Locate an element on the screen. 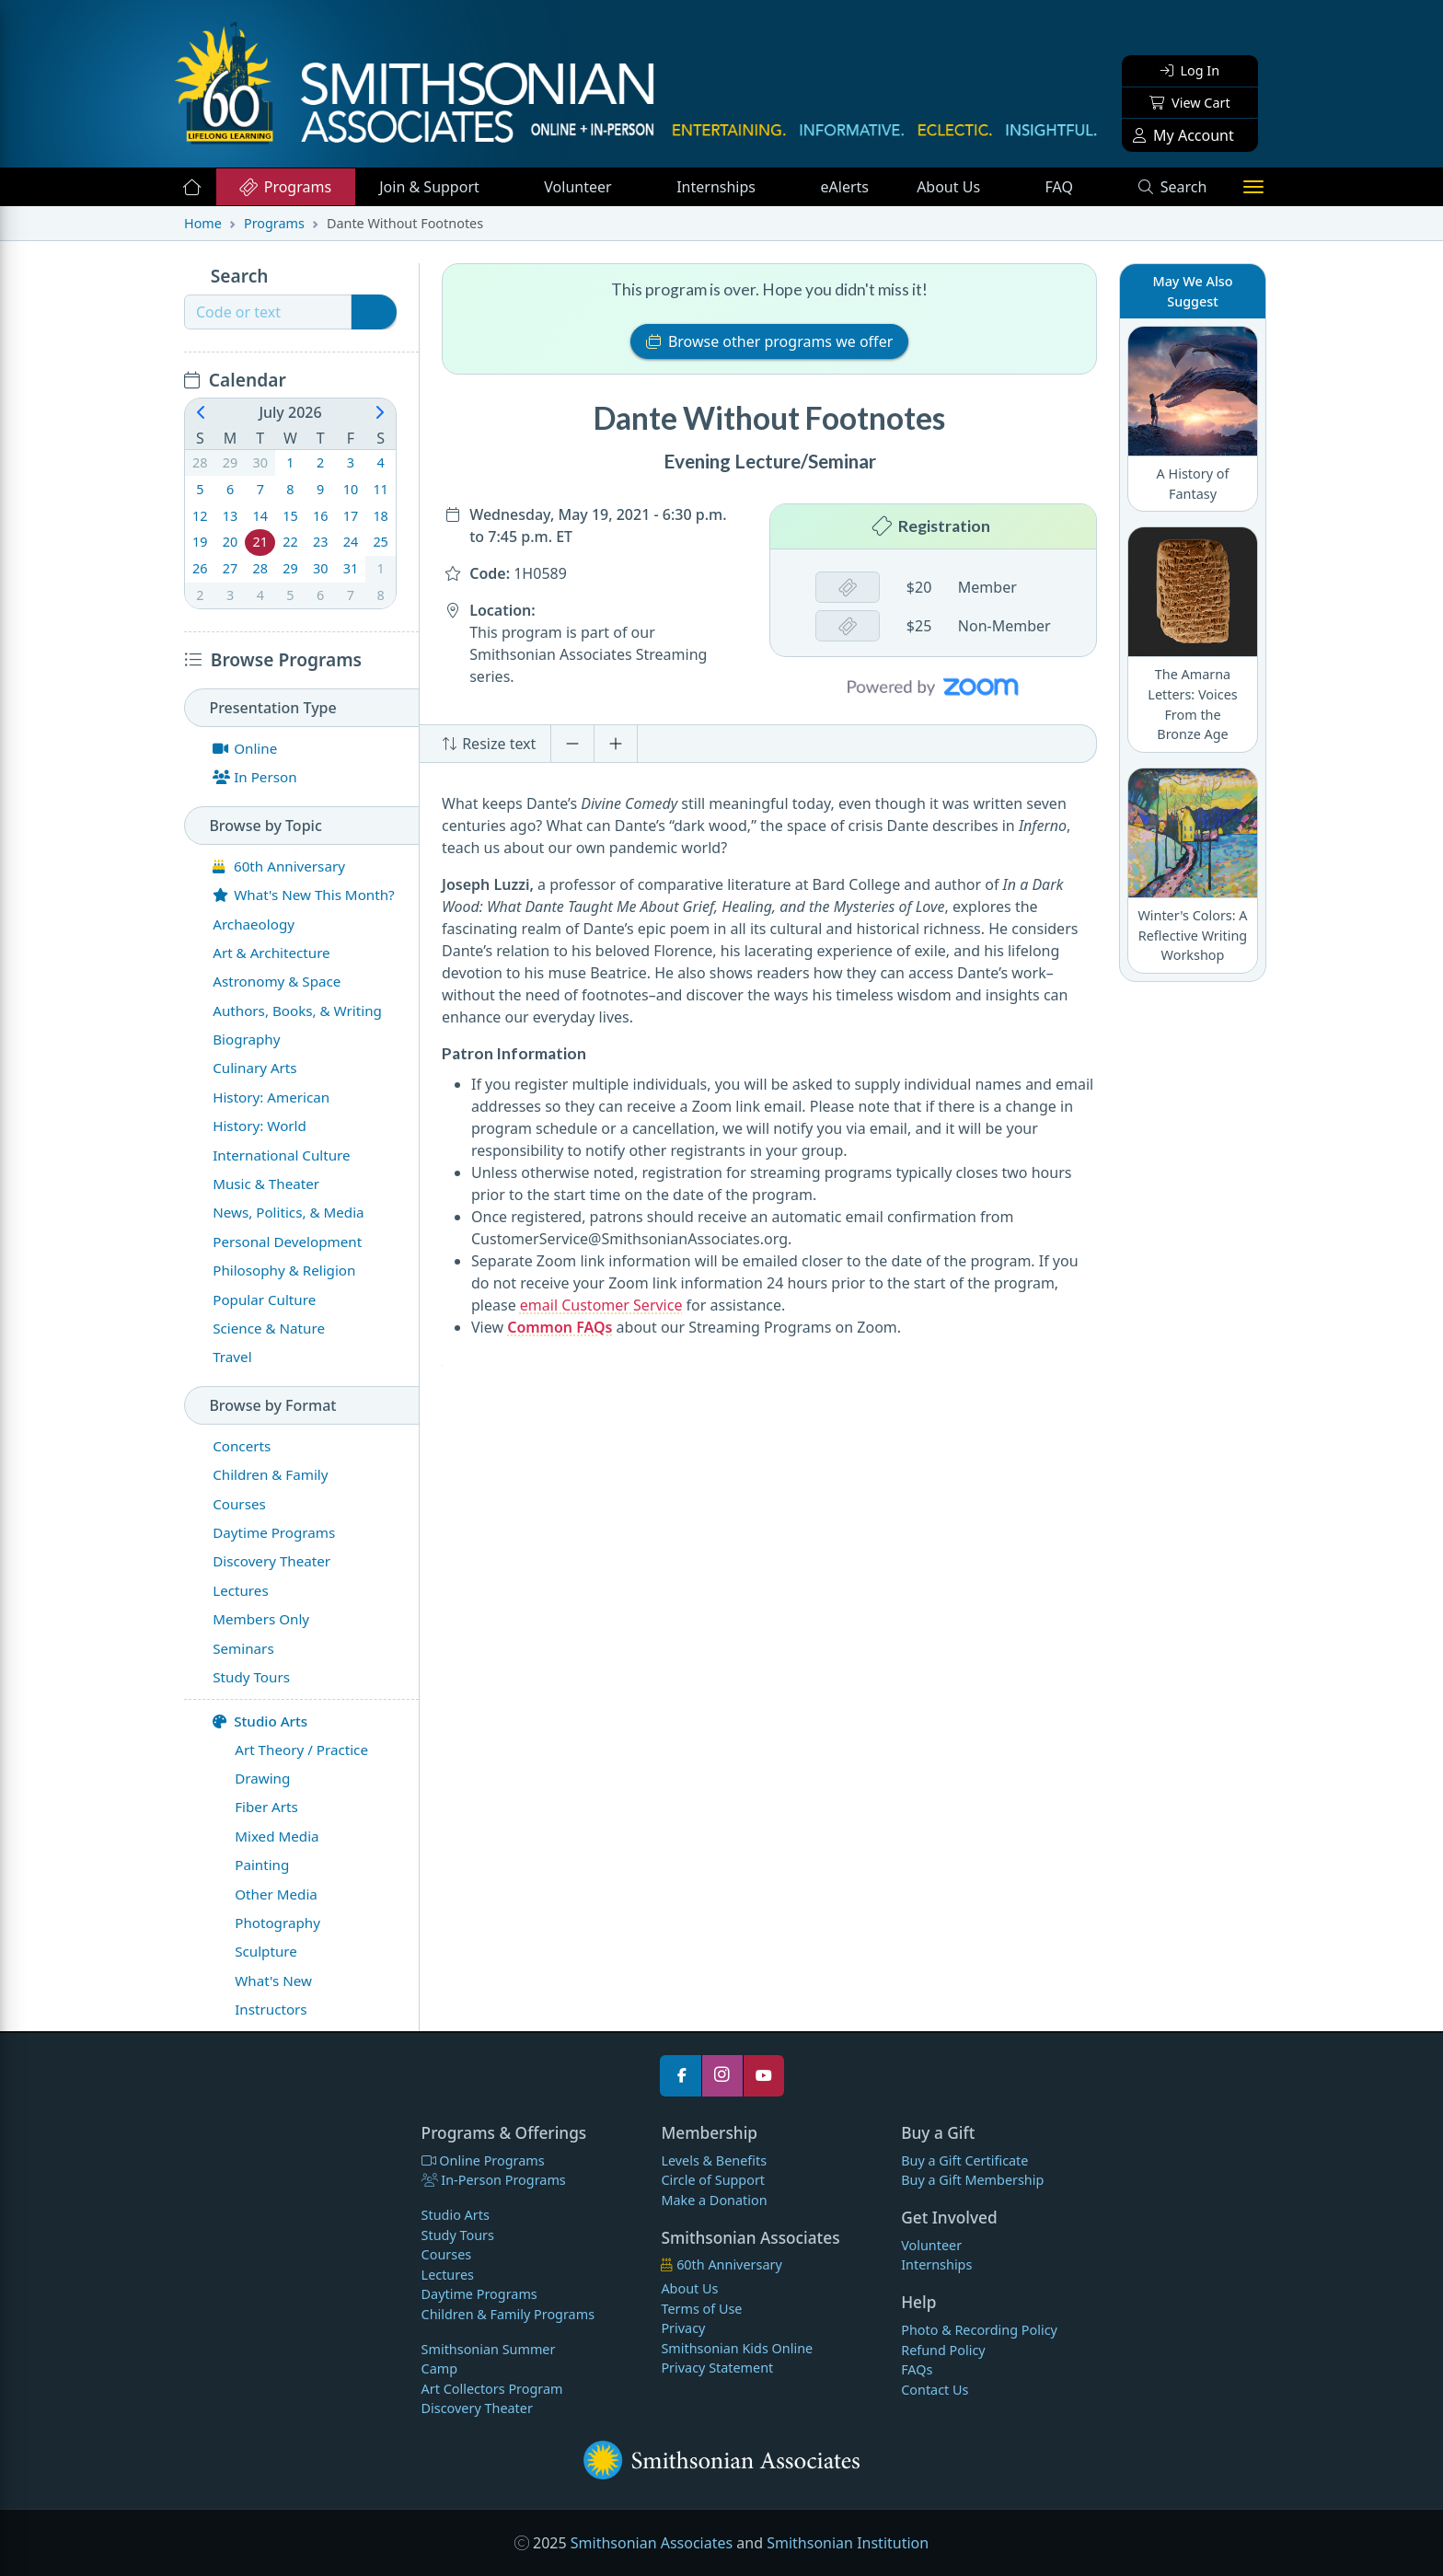 This screenshot has height=2576, width=1443. Log In is located at coordinates (1189, 70).